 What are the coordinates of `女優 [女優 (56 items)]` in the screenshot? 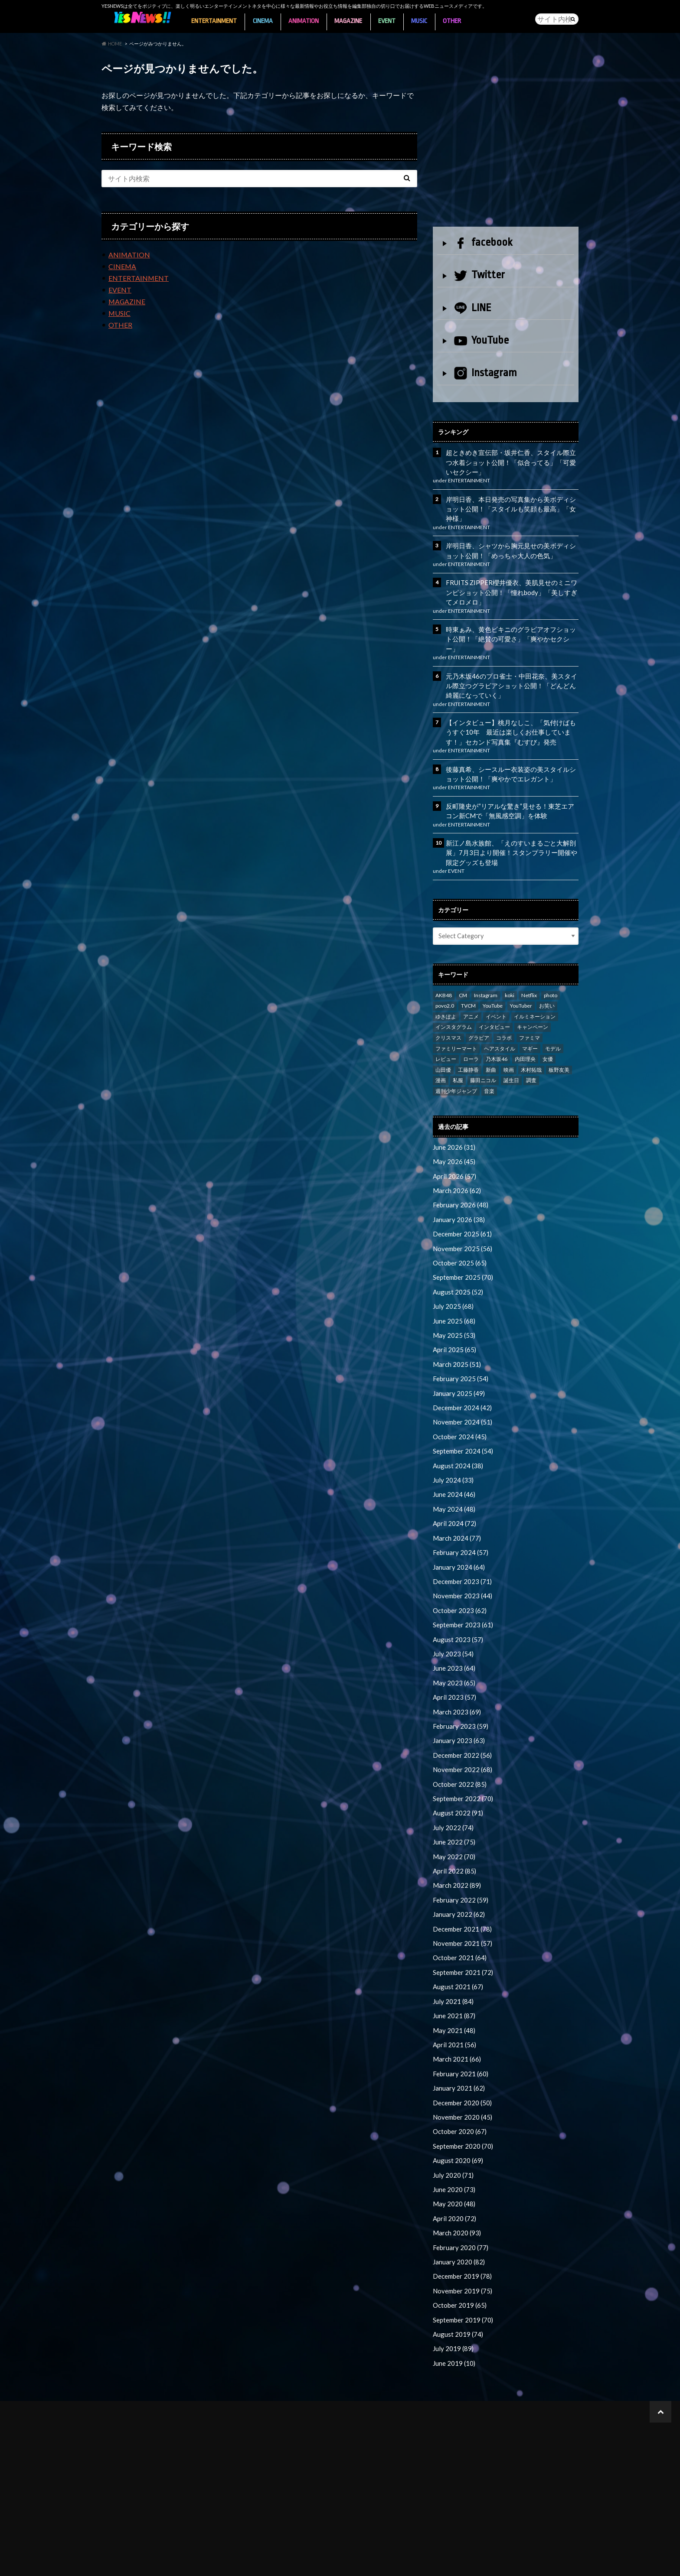 It's located at (548, 1036).